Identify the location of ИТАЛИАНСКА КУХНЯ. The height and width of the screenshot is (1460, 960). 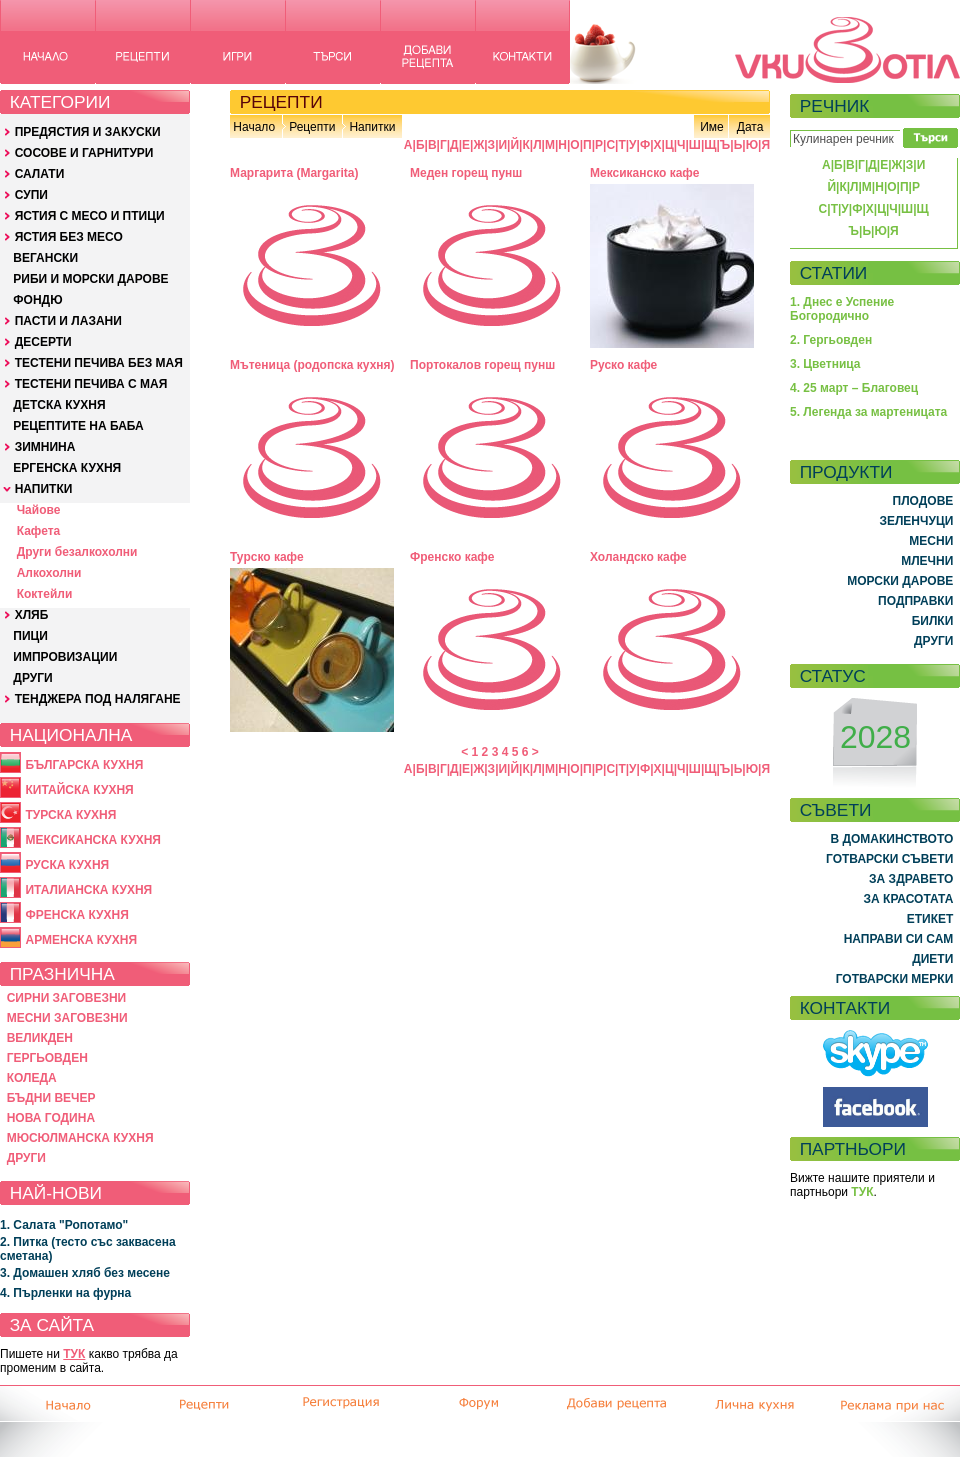
(88, 890).